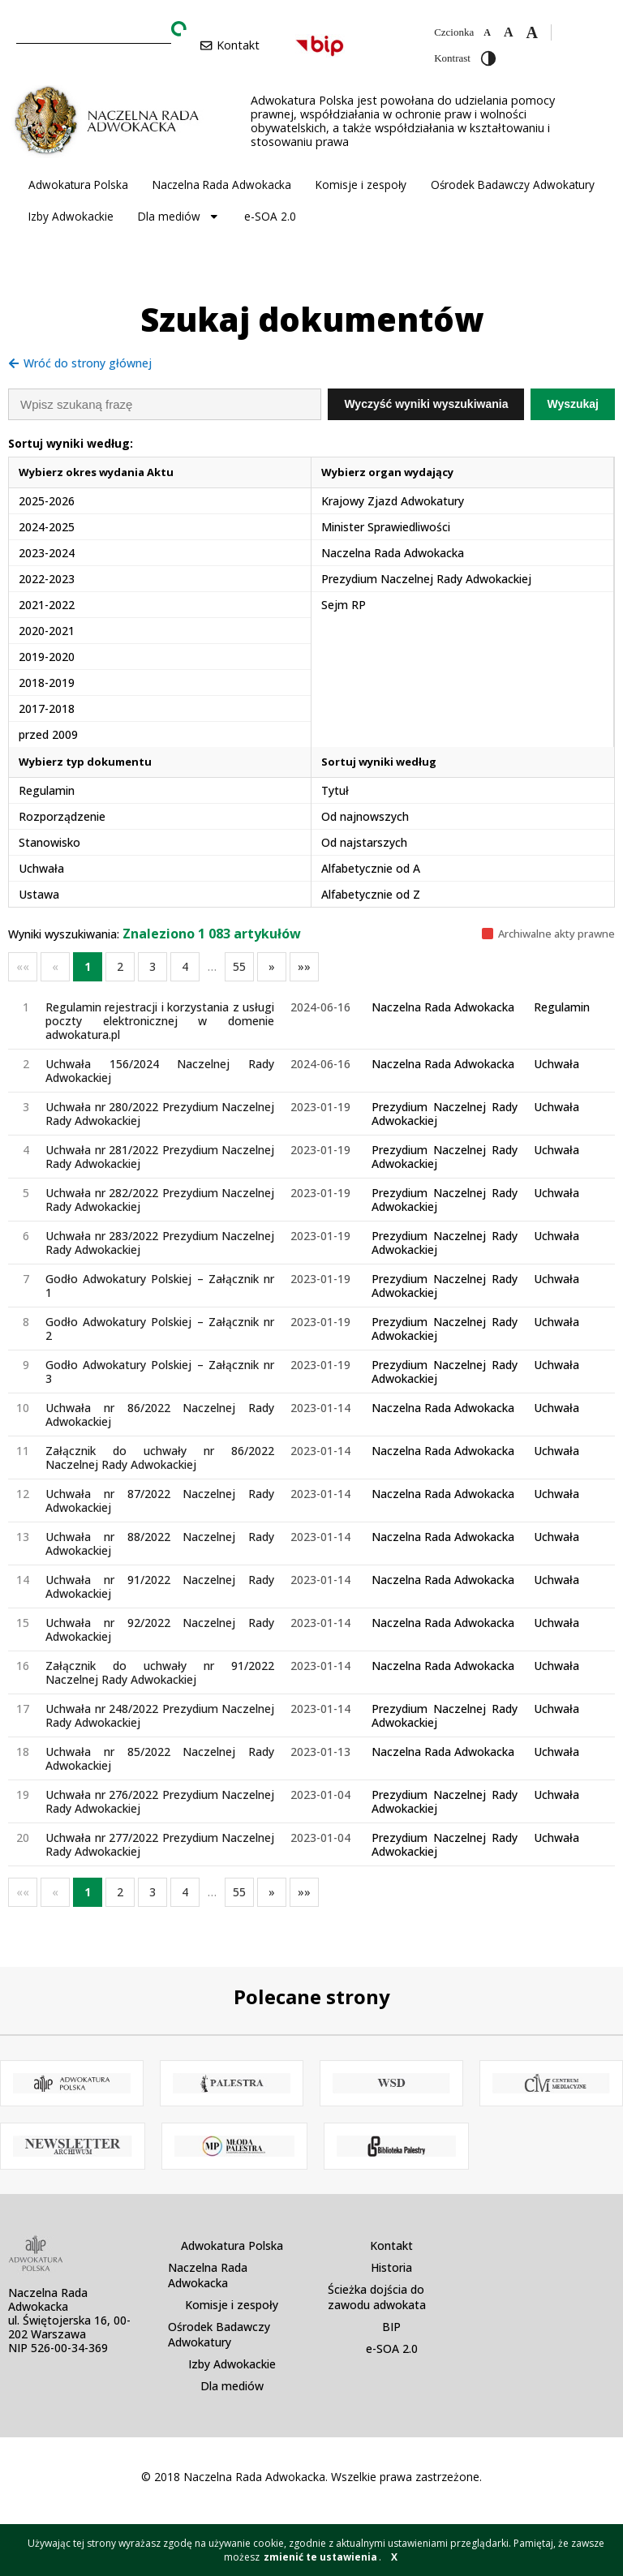 Image resolution: width=623 pixels, height=2576 pixels. Describe the element at coordinates (508, 32) in the screenshot. I see `[Domyślna czcionka]` at that location.